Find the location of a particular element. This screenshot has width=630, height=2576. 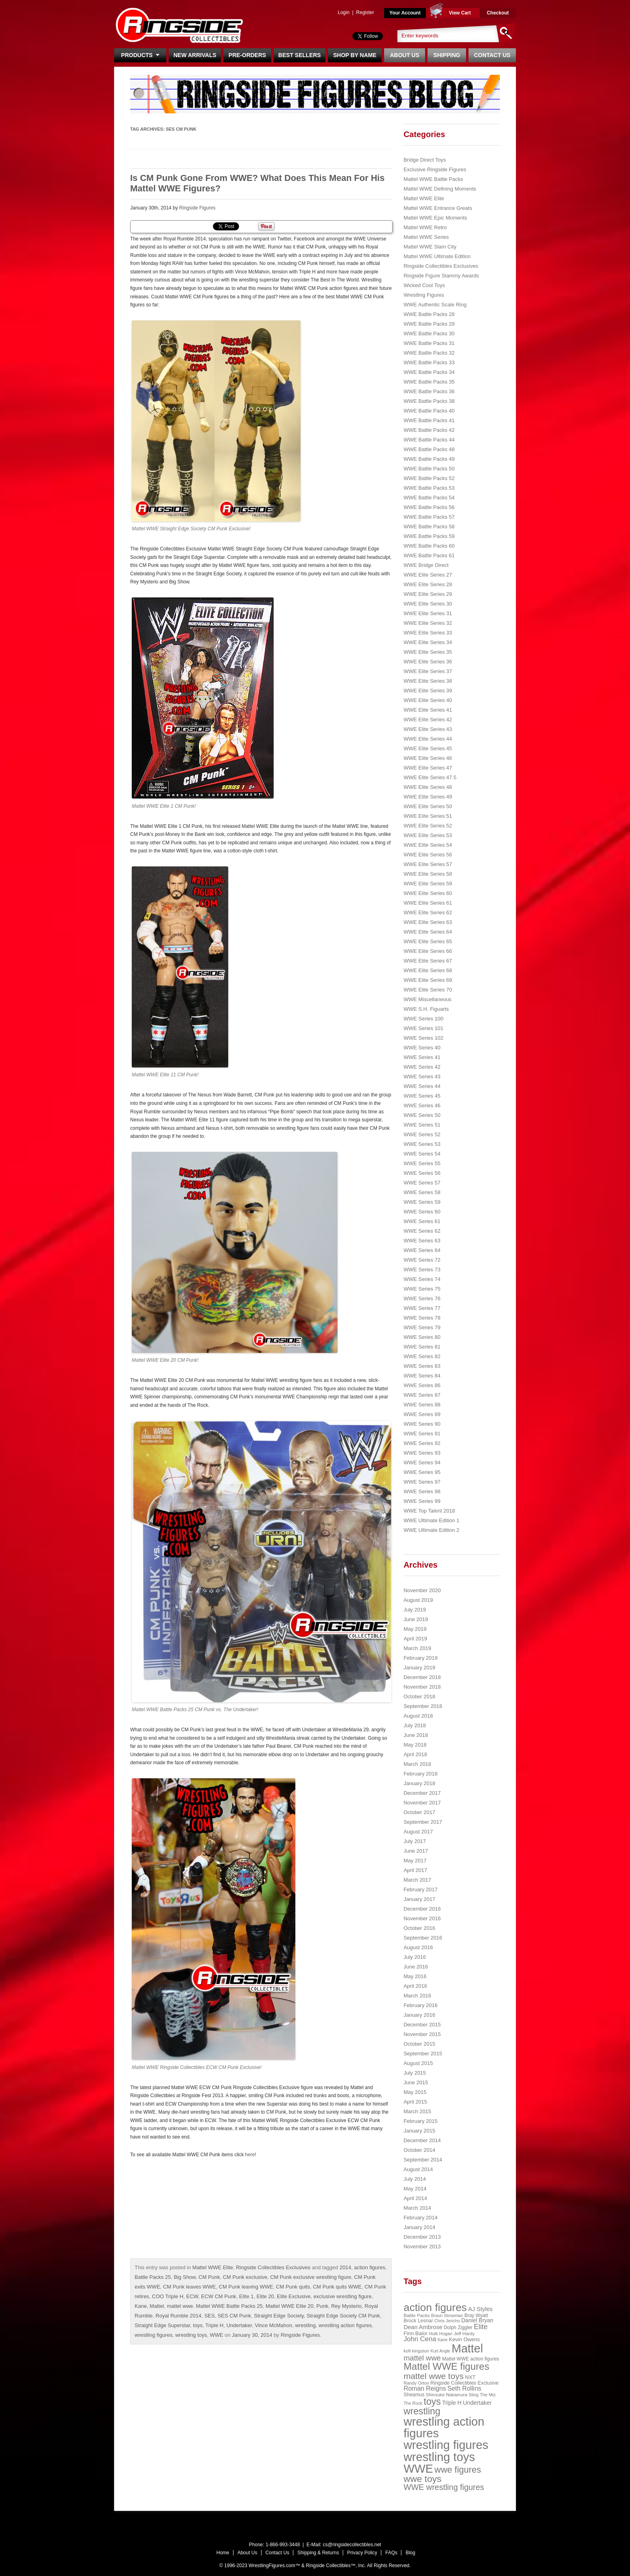

Pre-Orders is located at coordinates (247, 55).